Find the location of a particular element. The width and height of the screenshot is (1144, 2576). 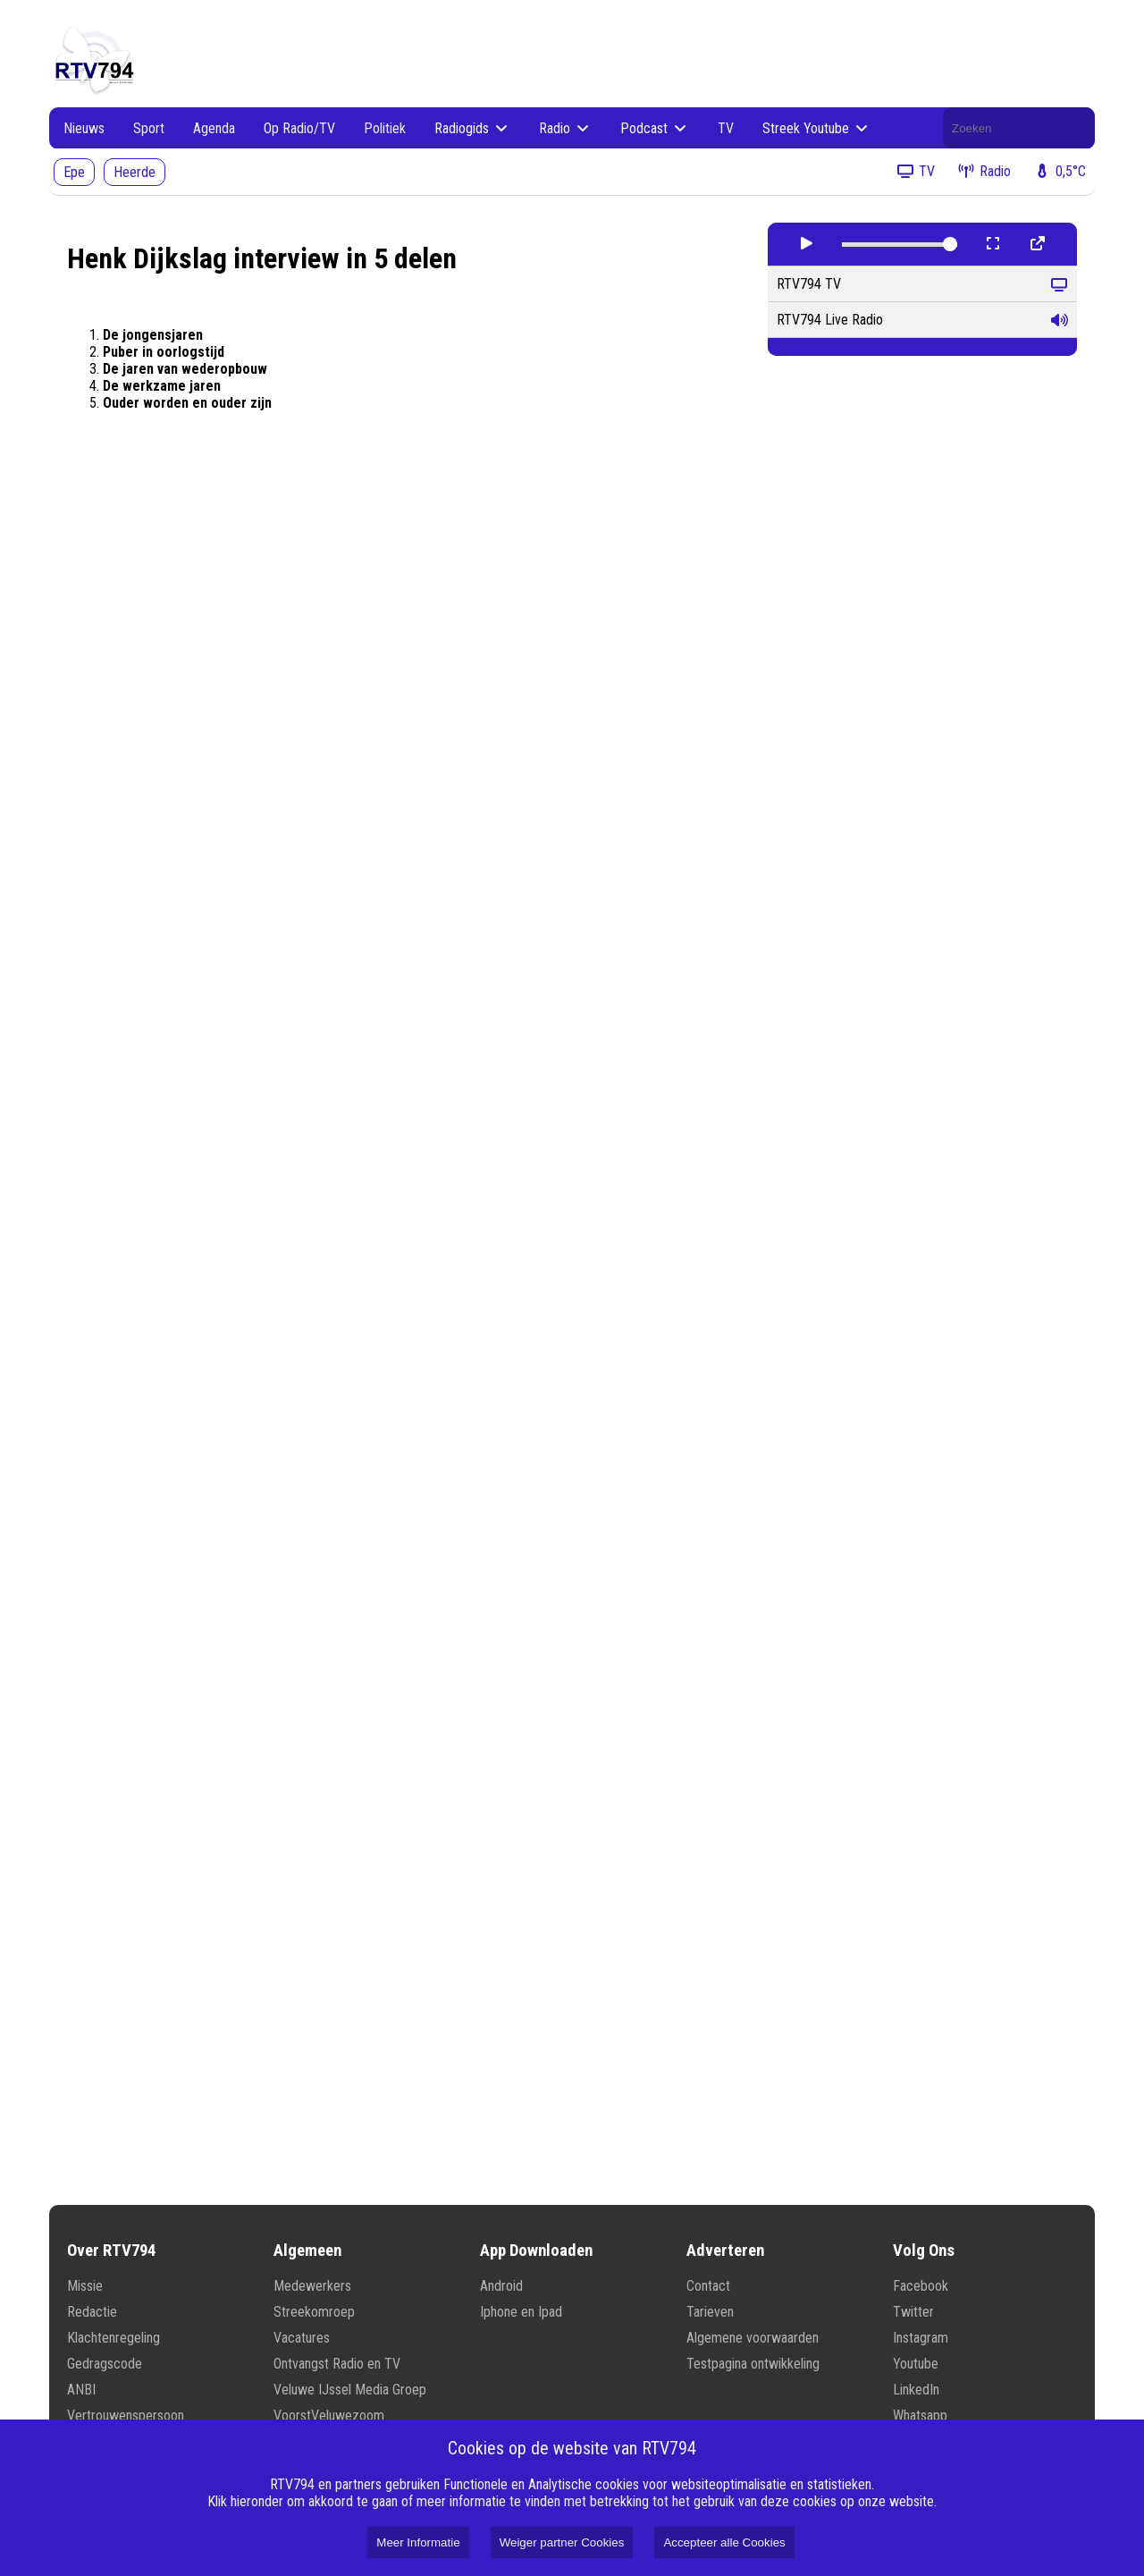

Streek Youtube is located at coordinates (816, 128).